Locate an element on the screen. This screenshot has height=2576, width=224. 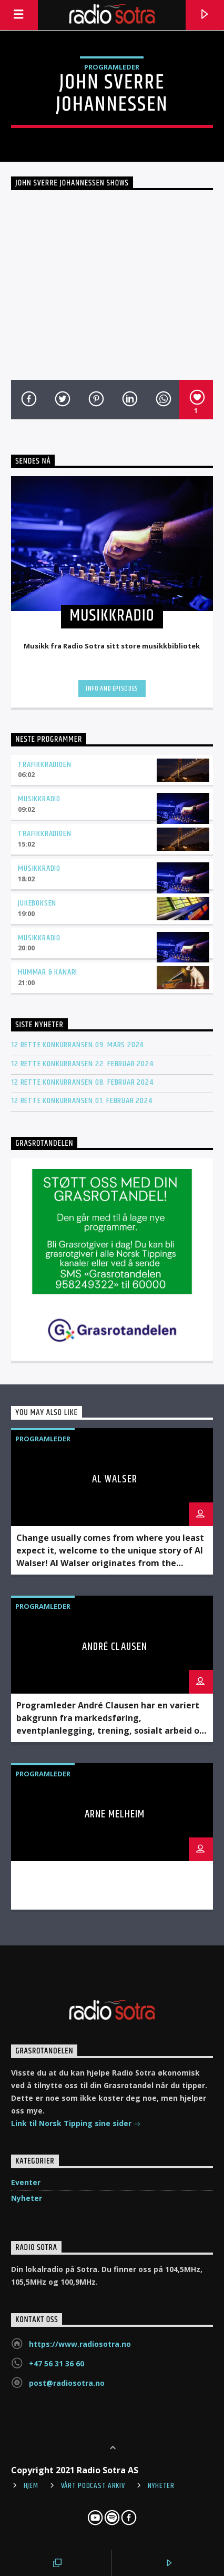
Musikkradio is located at coordinates (39, 798).